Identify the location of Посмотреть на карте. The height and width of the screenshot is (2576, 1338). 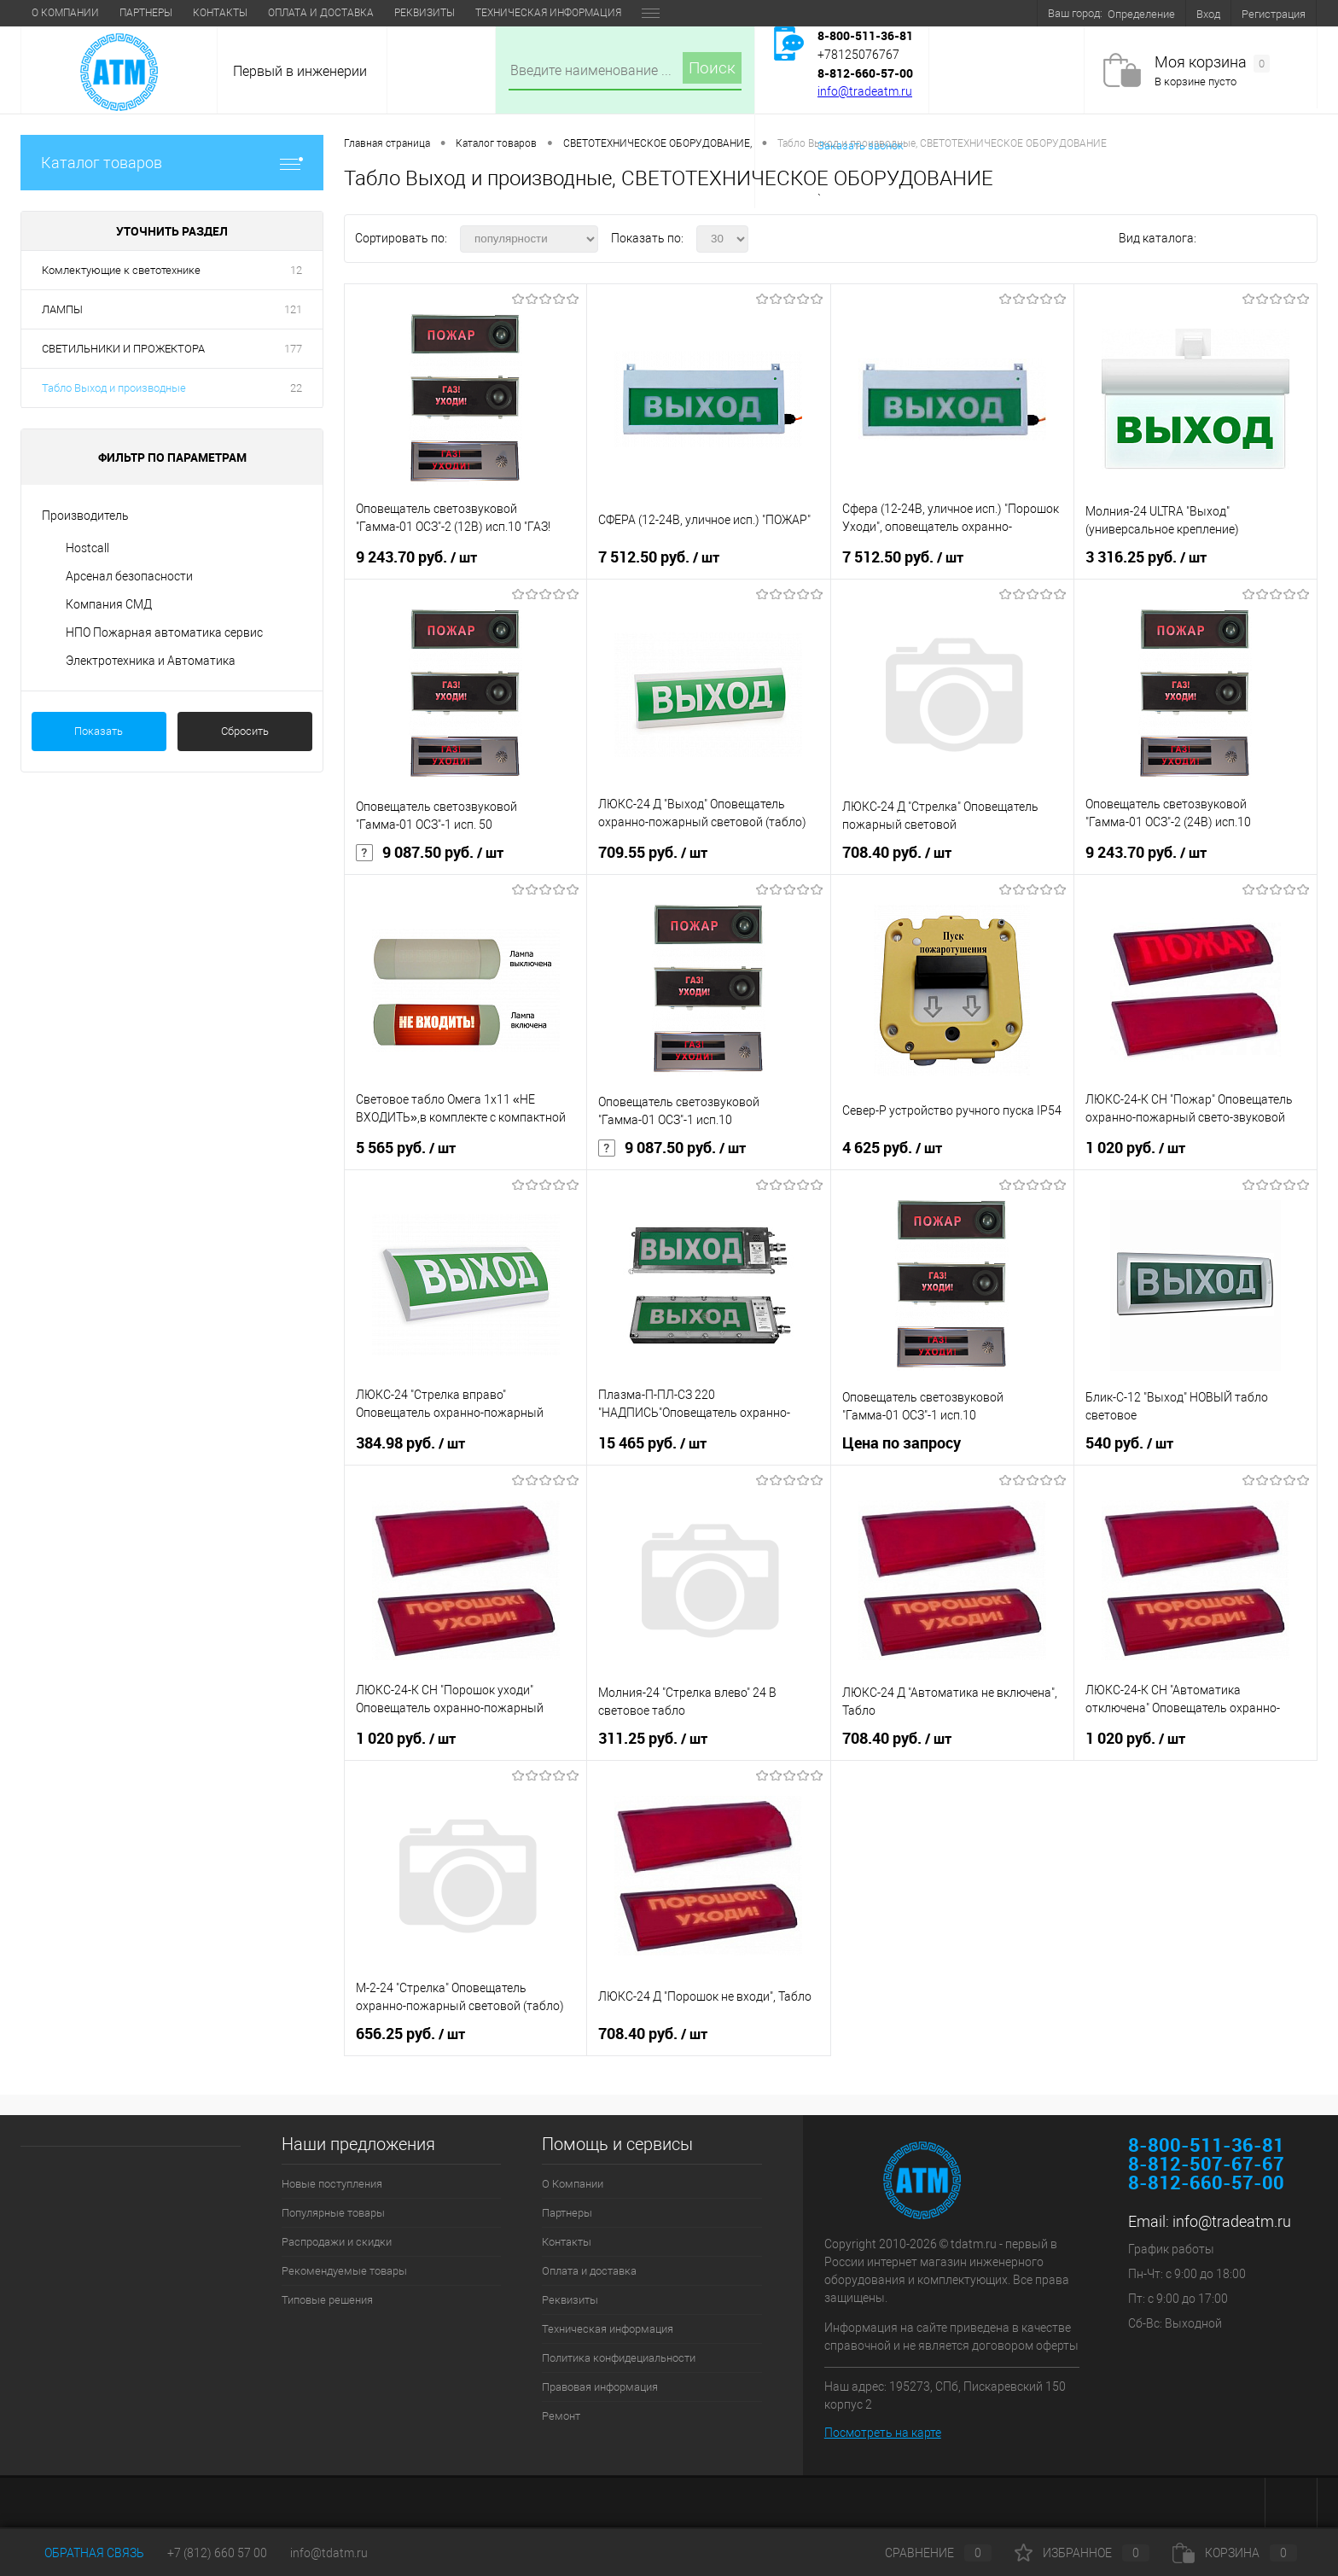
(882, 2432).